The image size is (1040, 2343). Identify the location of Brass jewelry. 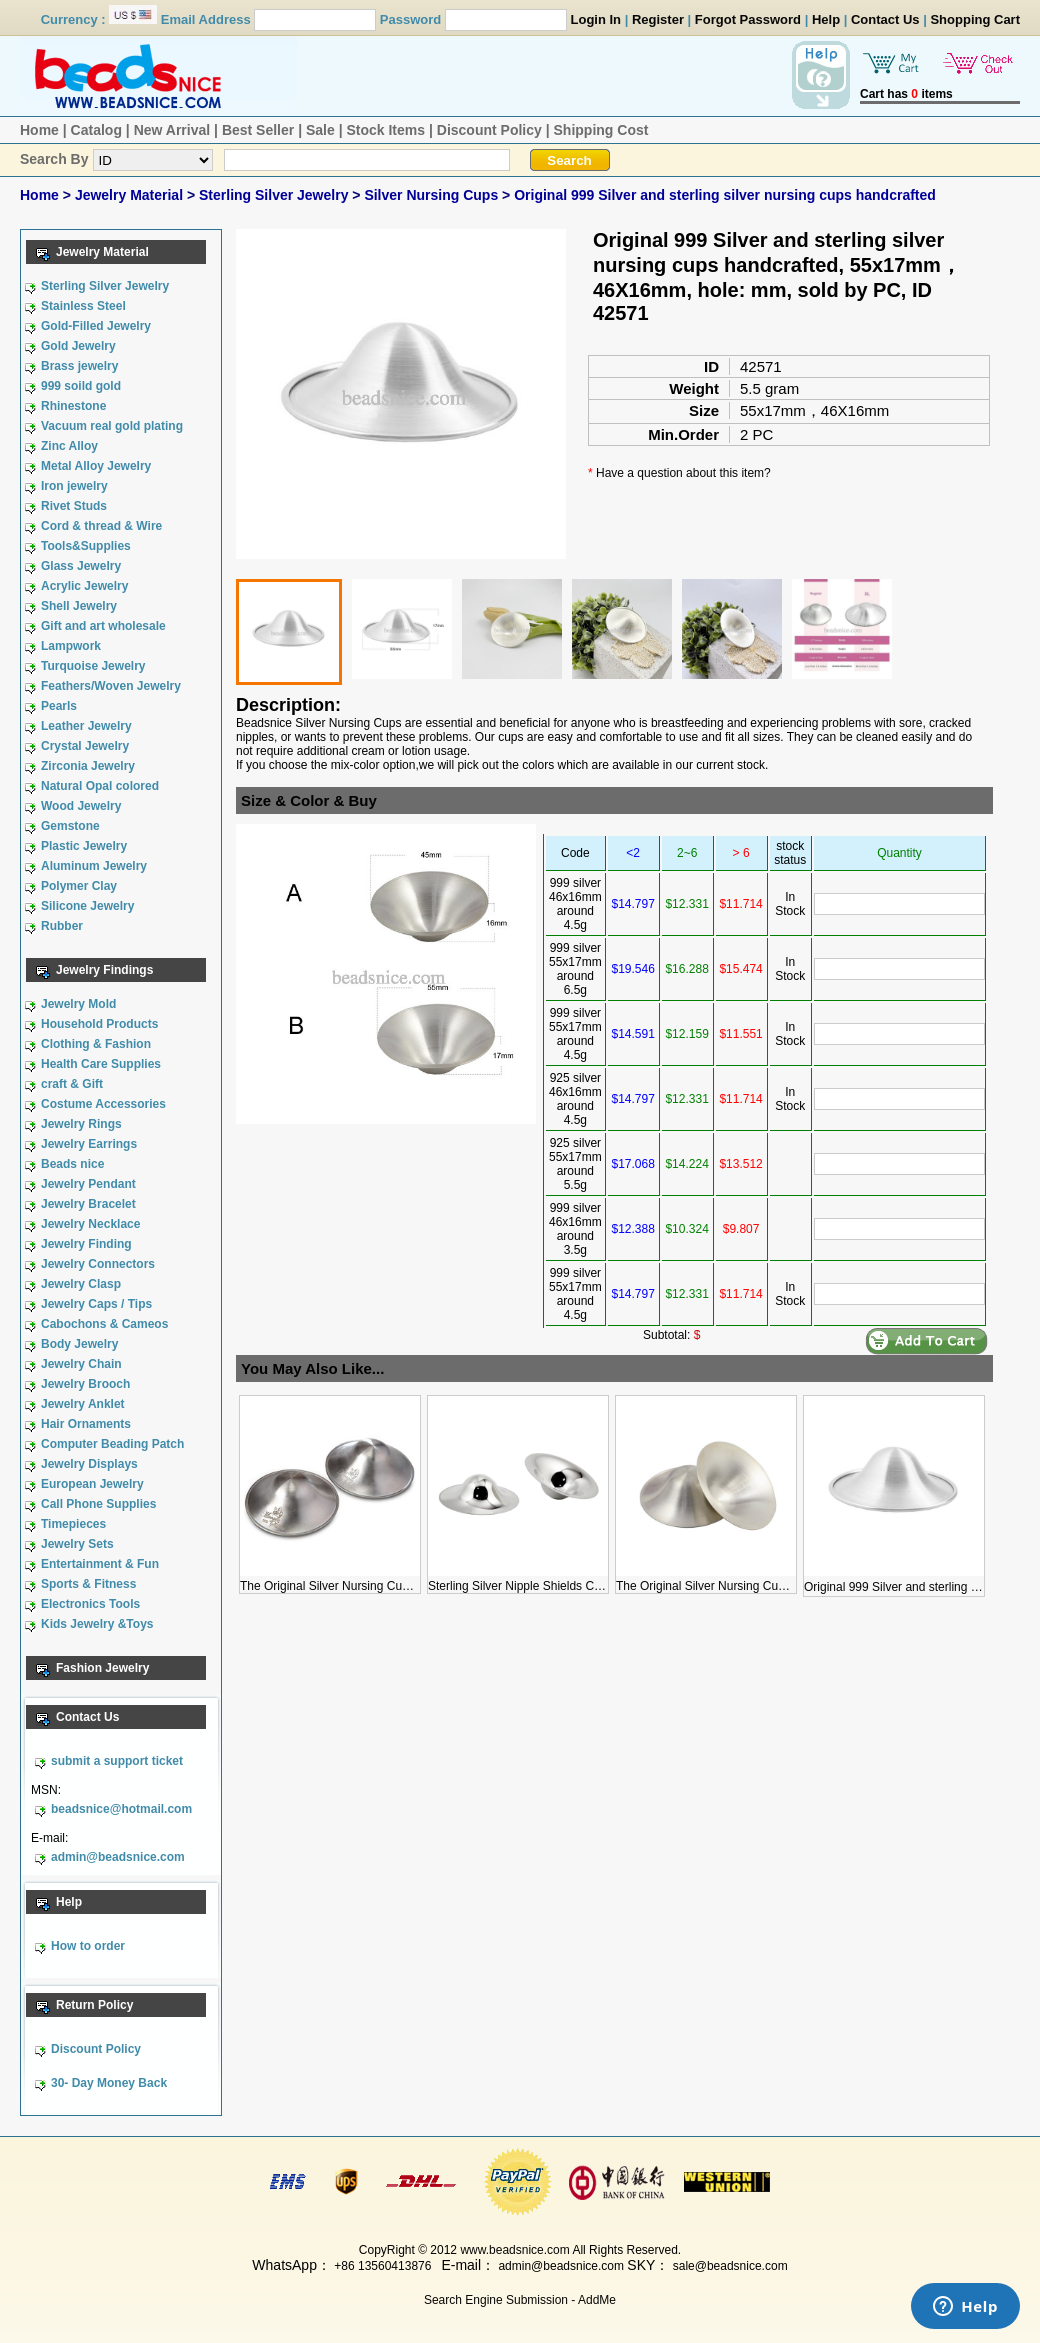
(79, 366).